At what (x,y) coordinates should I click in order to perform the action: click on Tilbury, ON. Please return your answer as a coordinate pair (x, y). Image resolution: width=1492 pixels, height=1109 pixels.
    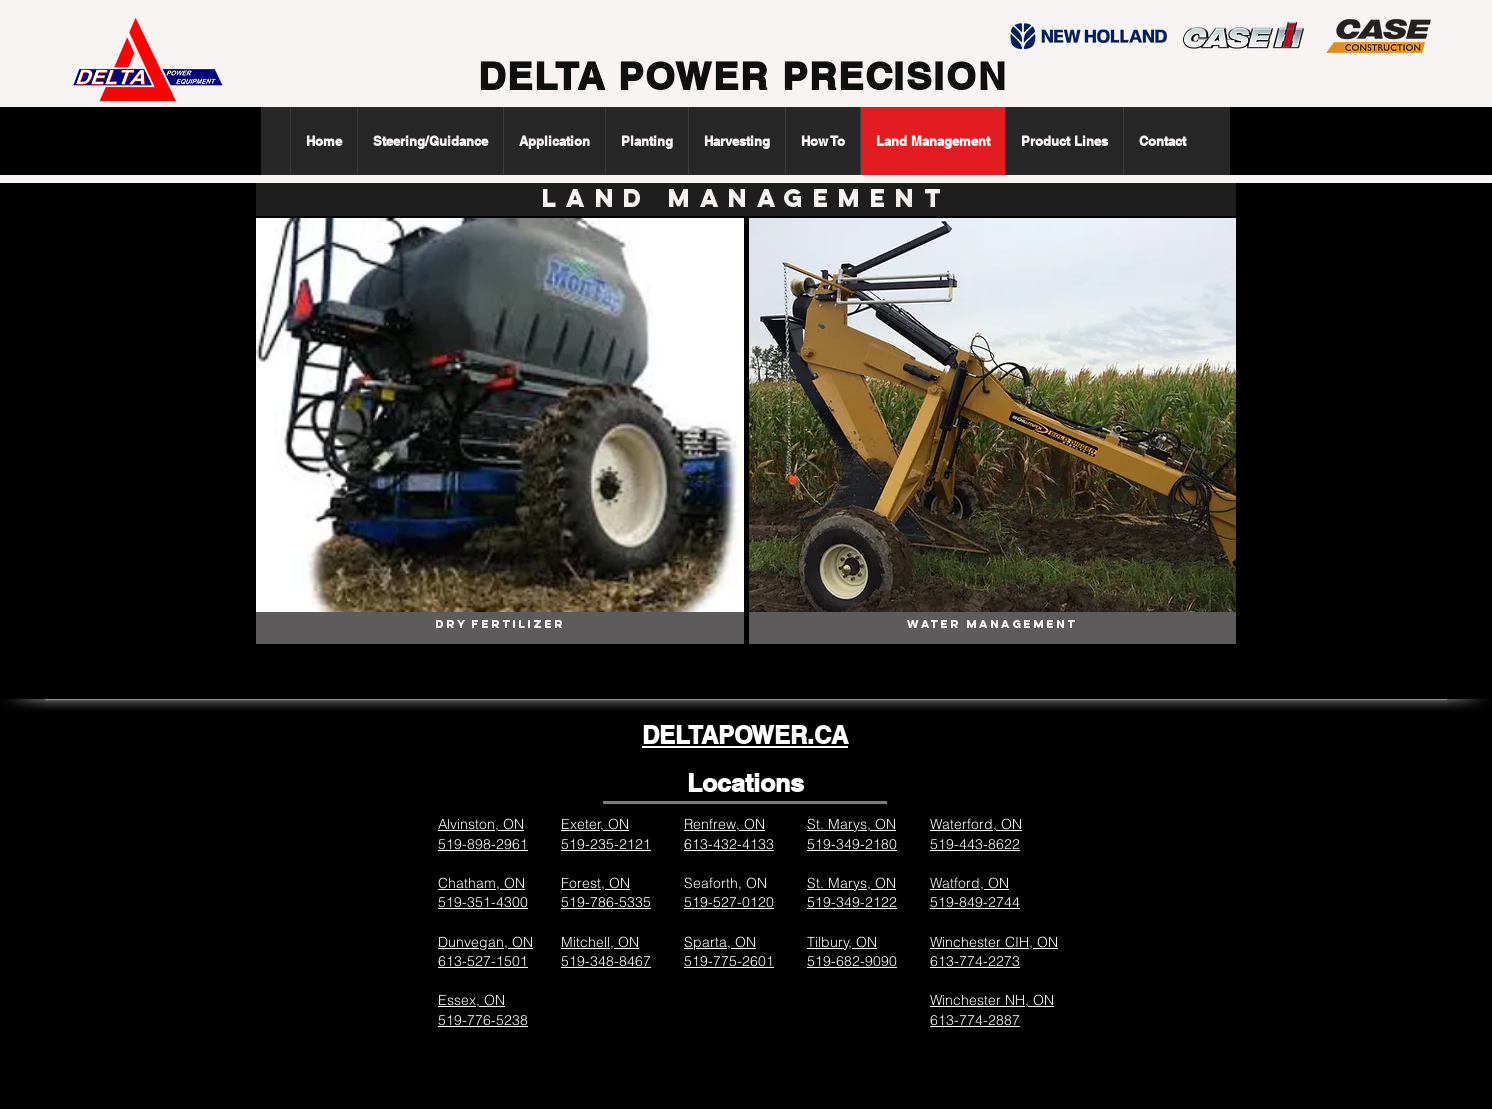
    Looking at the image, I should click on (842, 942).